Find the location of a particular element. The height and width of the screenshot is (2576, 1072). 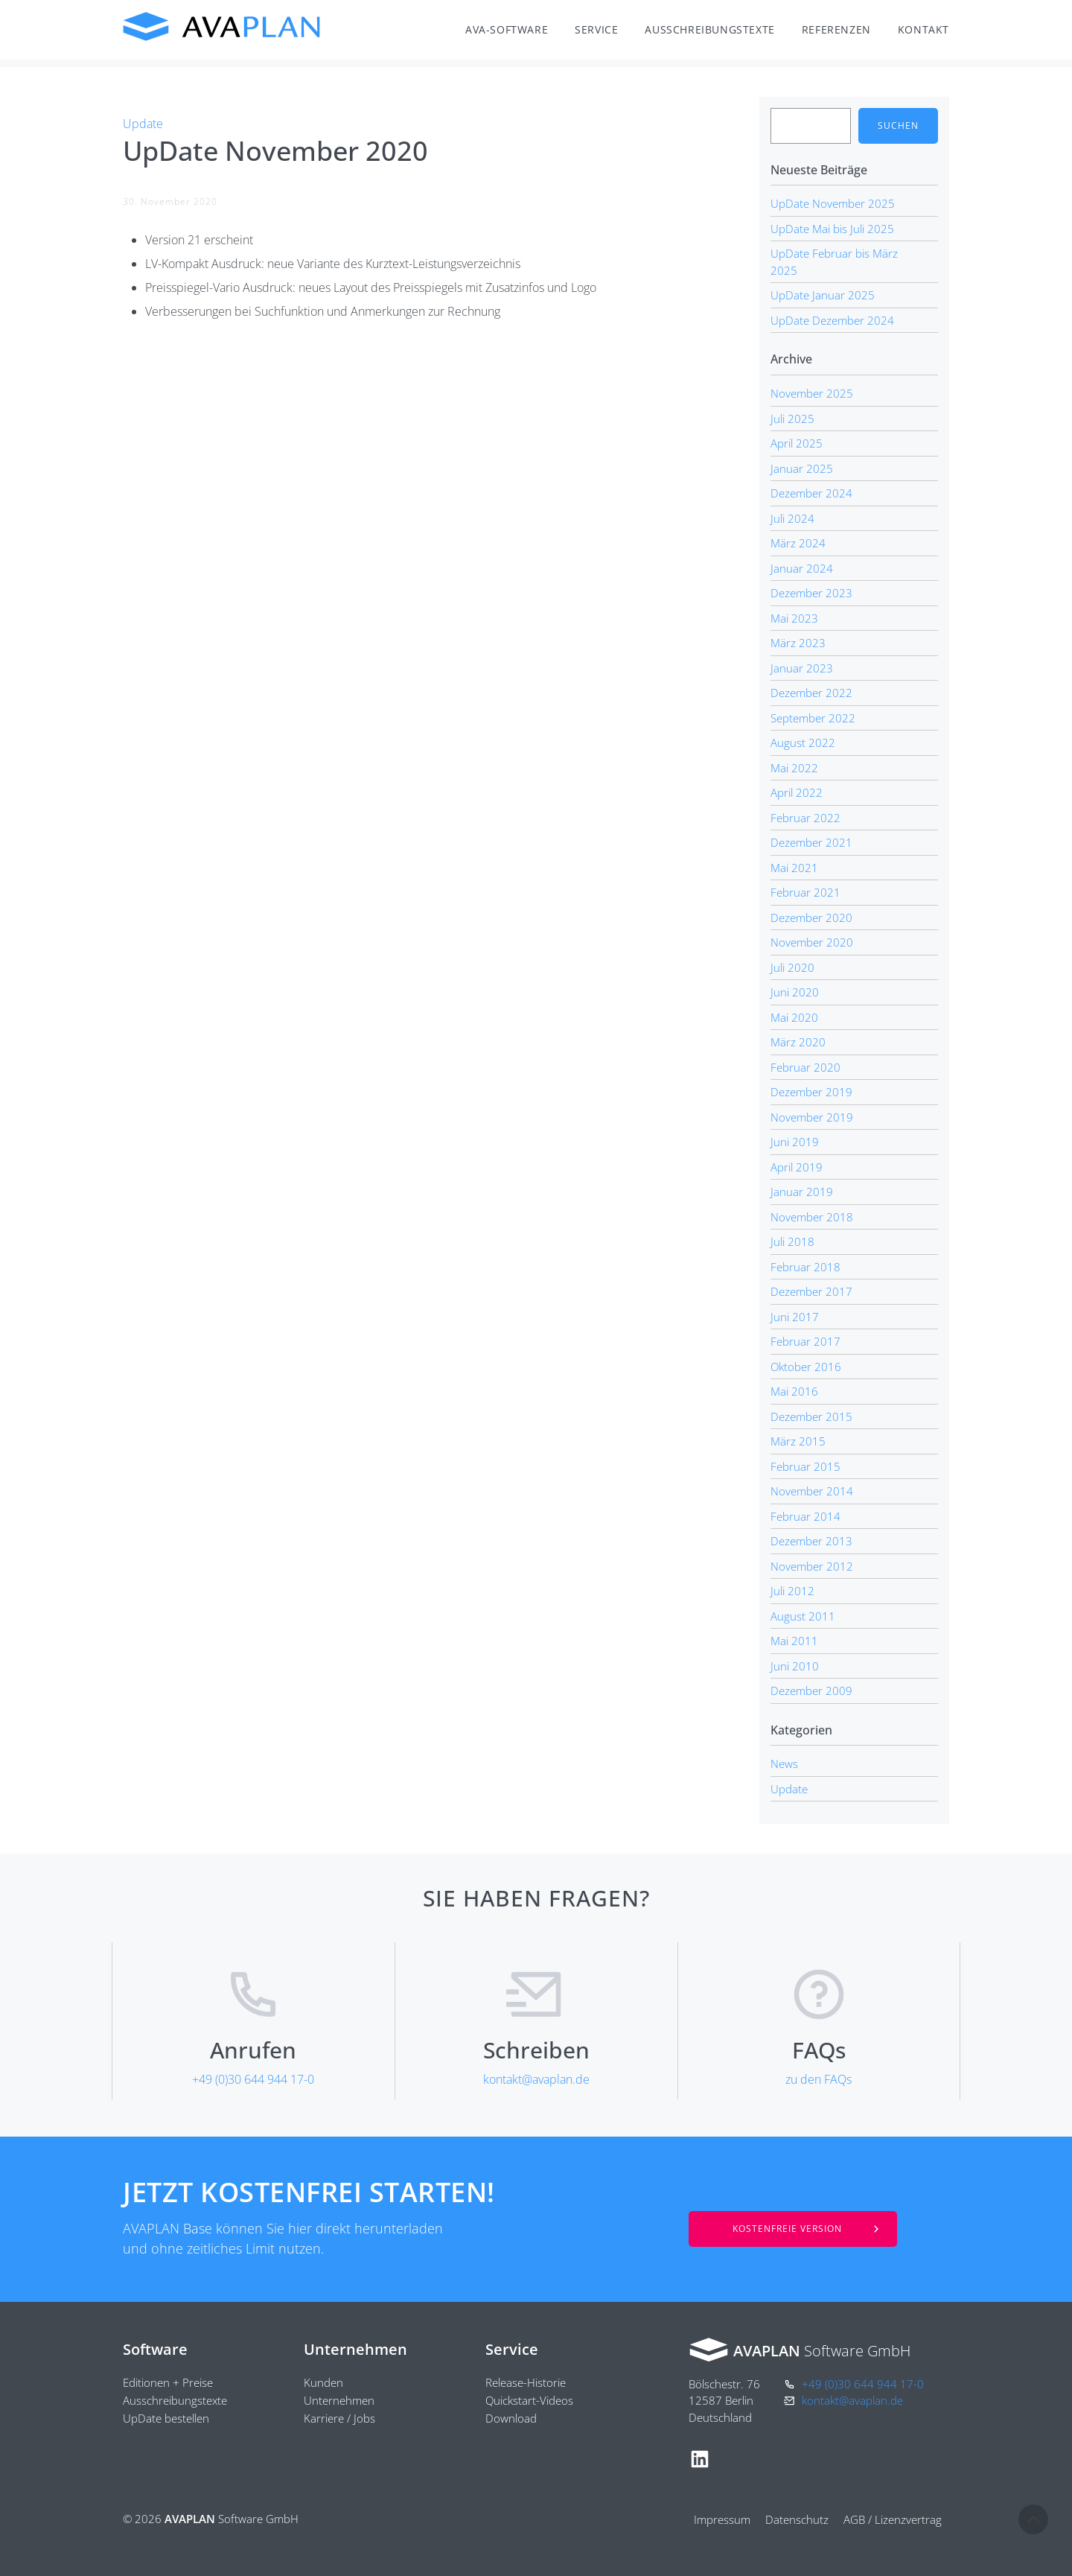

April 2019 is located at coordinates (796, 1167).